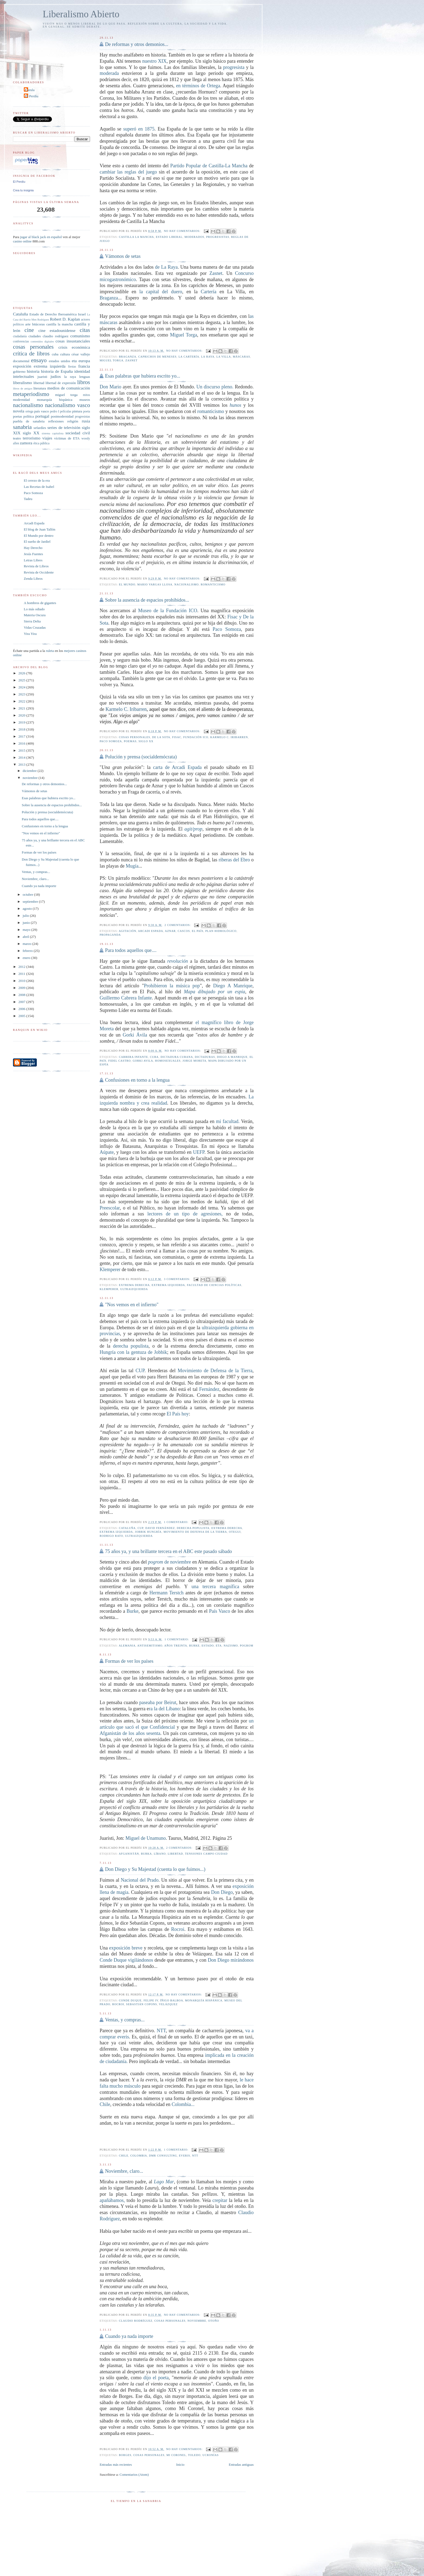  Describe the element at coordinates (105, 2104) in the screenshot. I see `Chile` at that location.